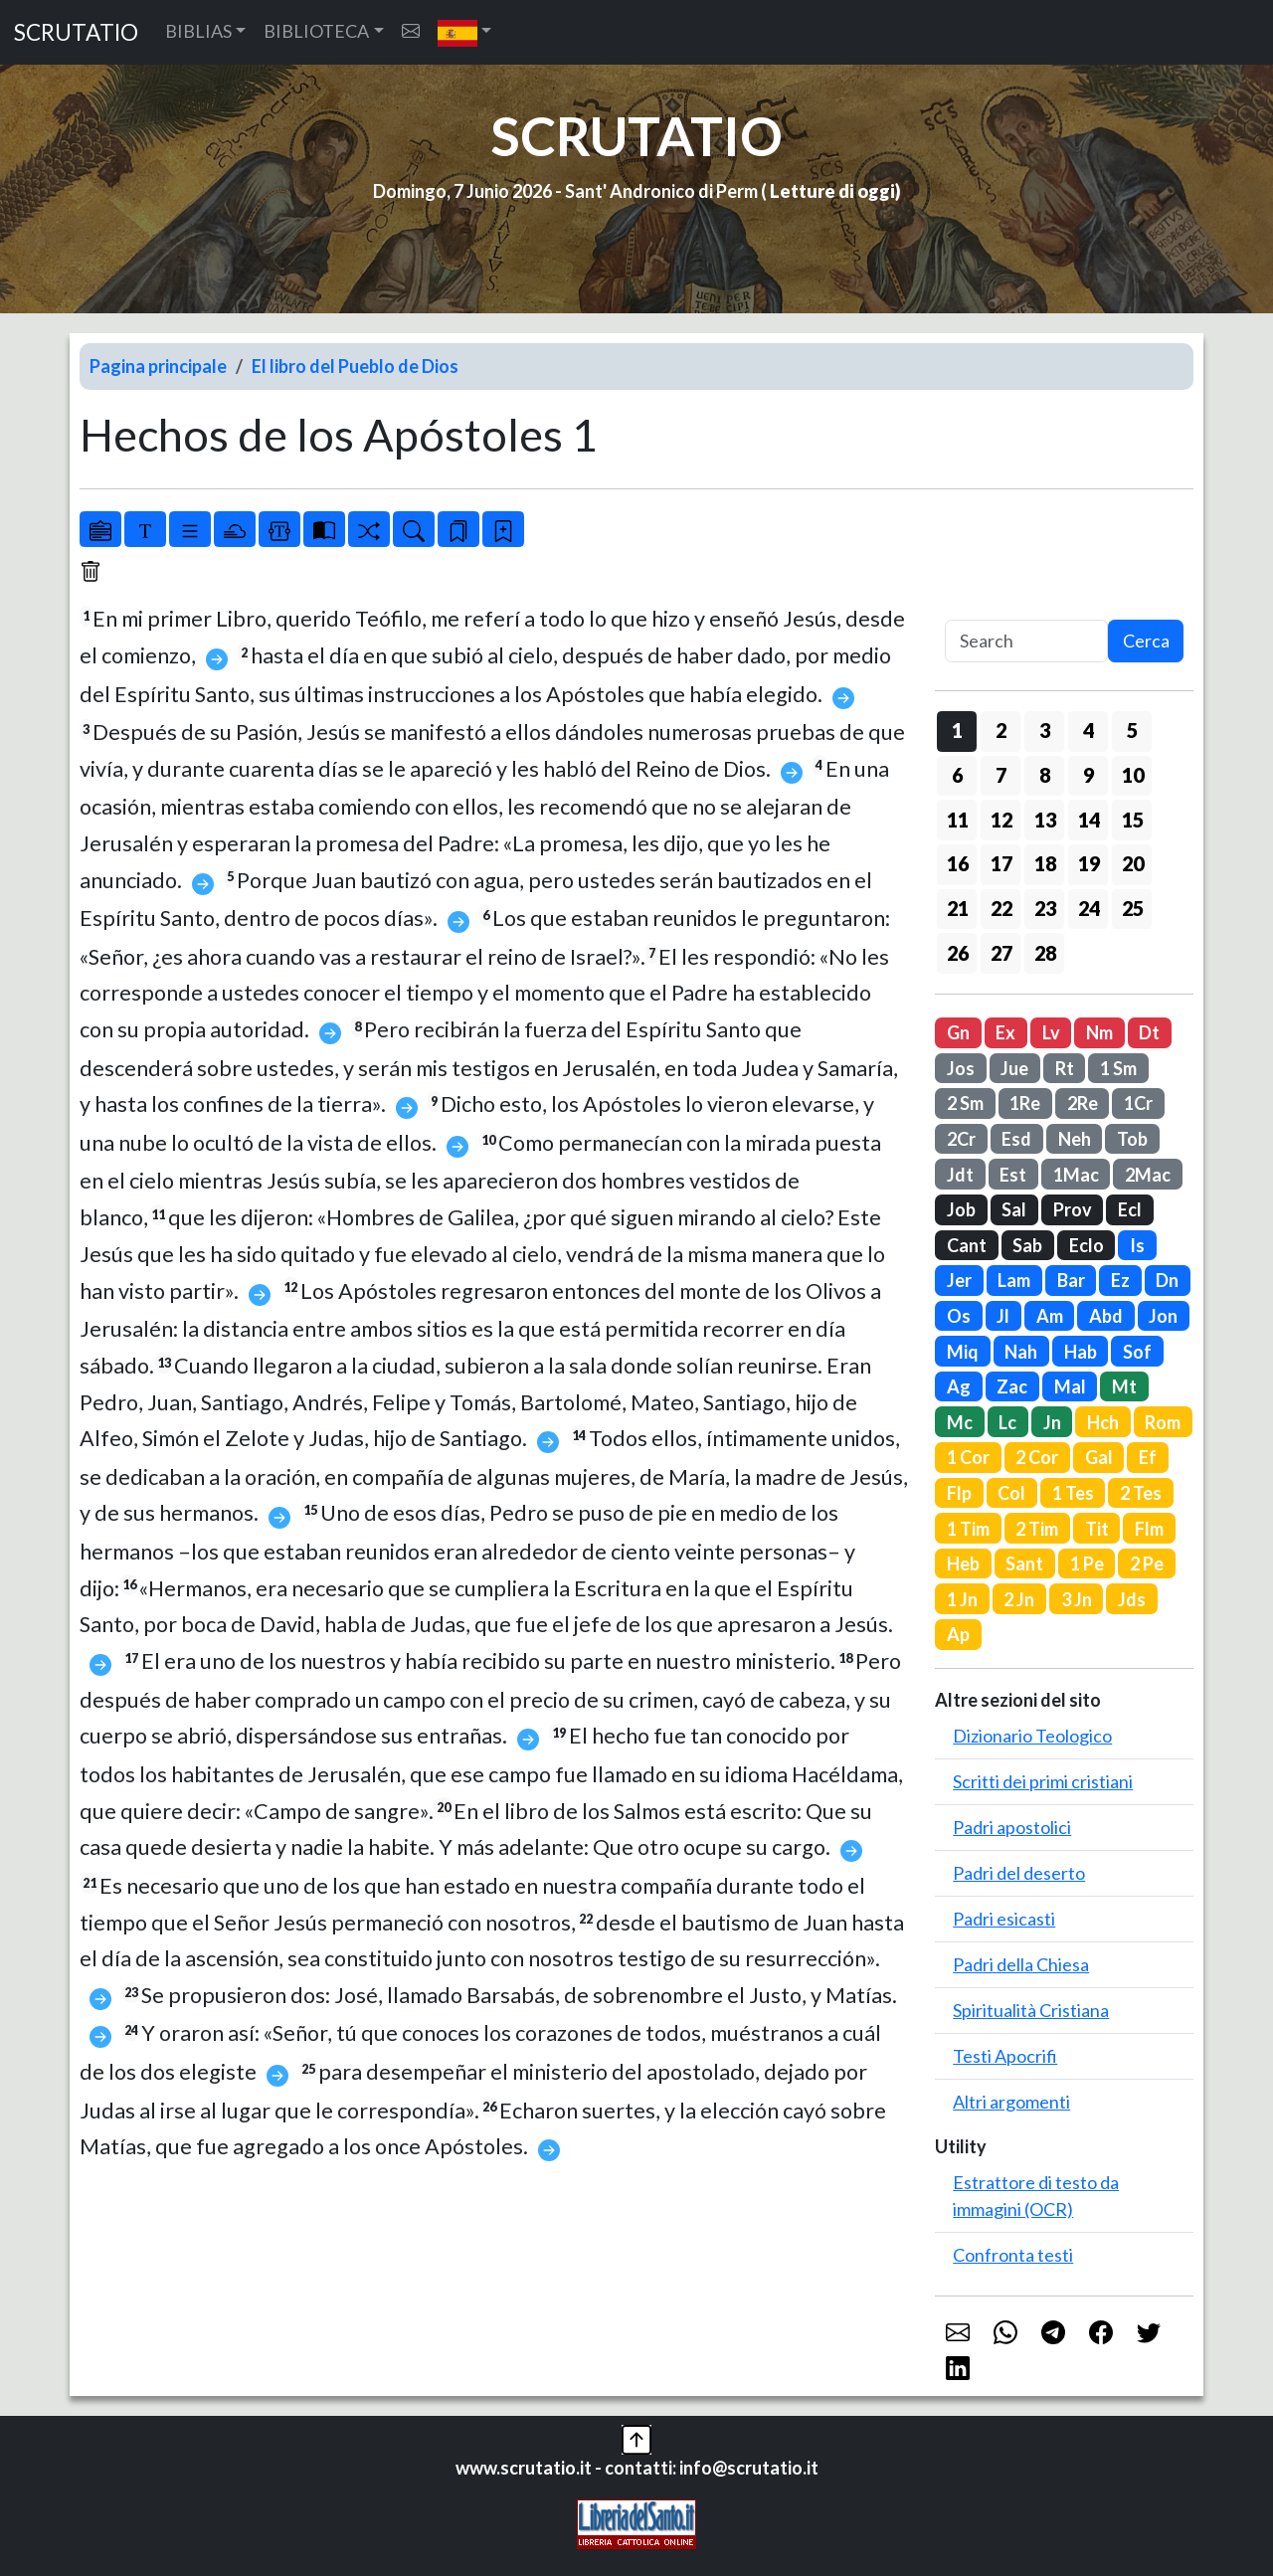 Image resolution: width=1273 pixels, height=2576 pixels. Describe the element at coordinates (1032, 1736) in the screenshot. I see `Dizionario Teologico` at that location.